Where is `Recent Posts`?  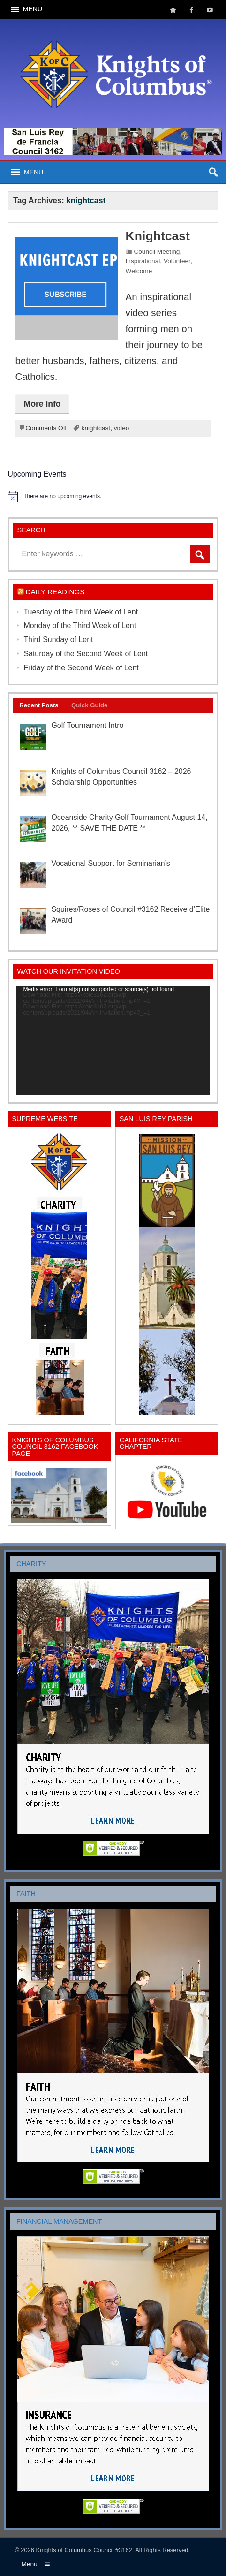
Recent Posts is located at coordinates (38, 705).